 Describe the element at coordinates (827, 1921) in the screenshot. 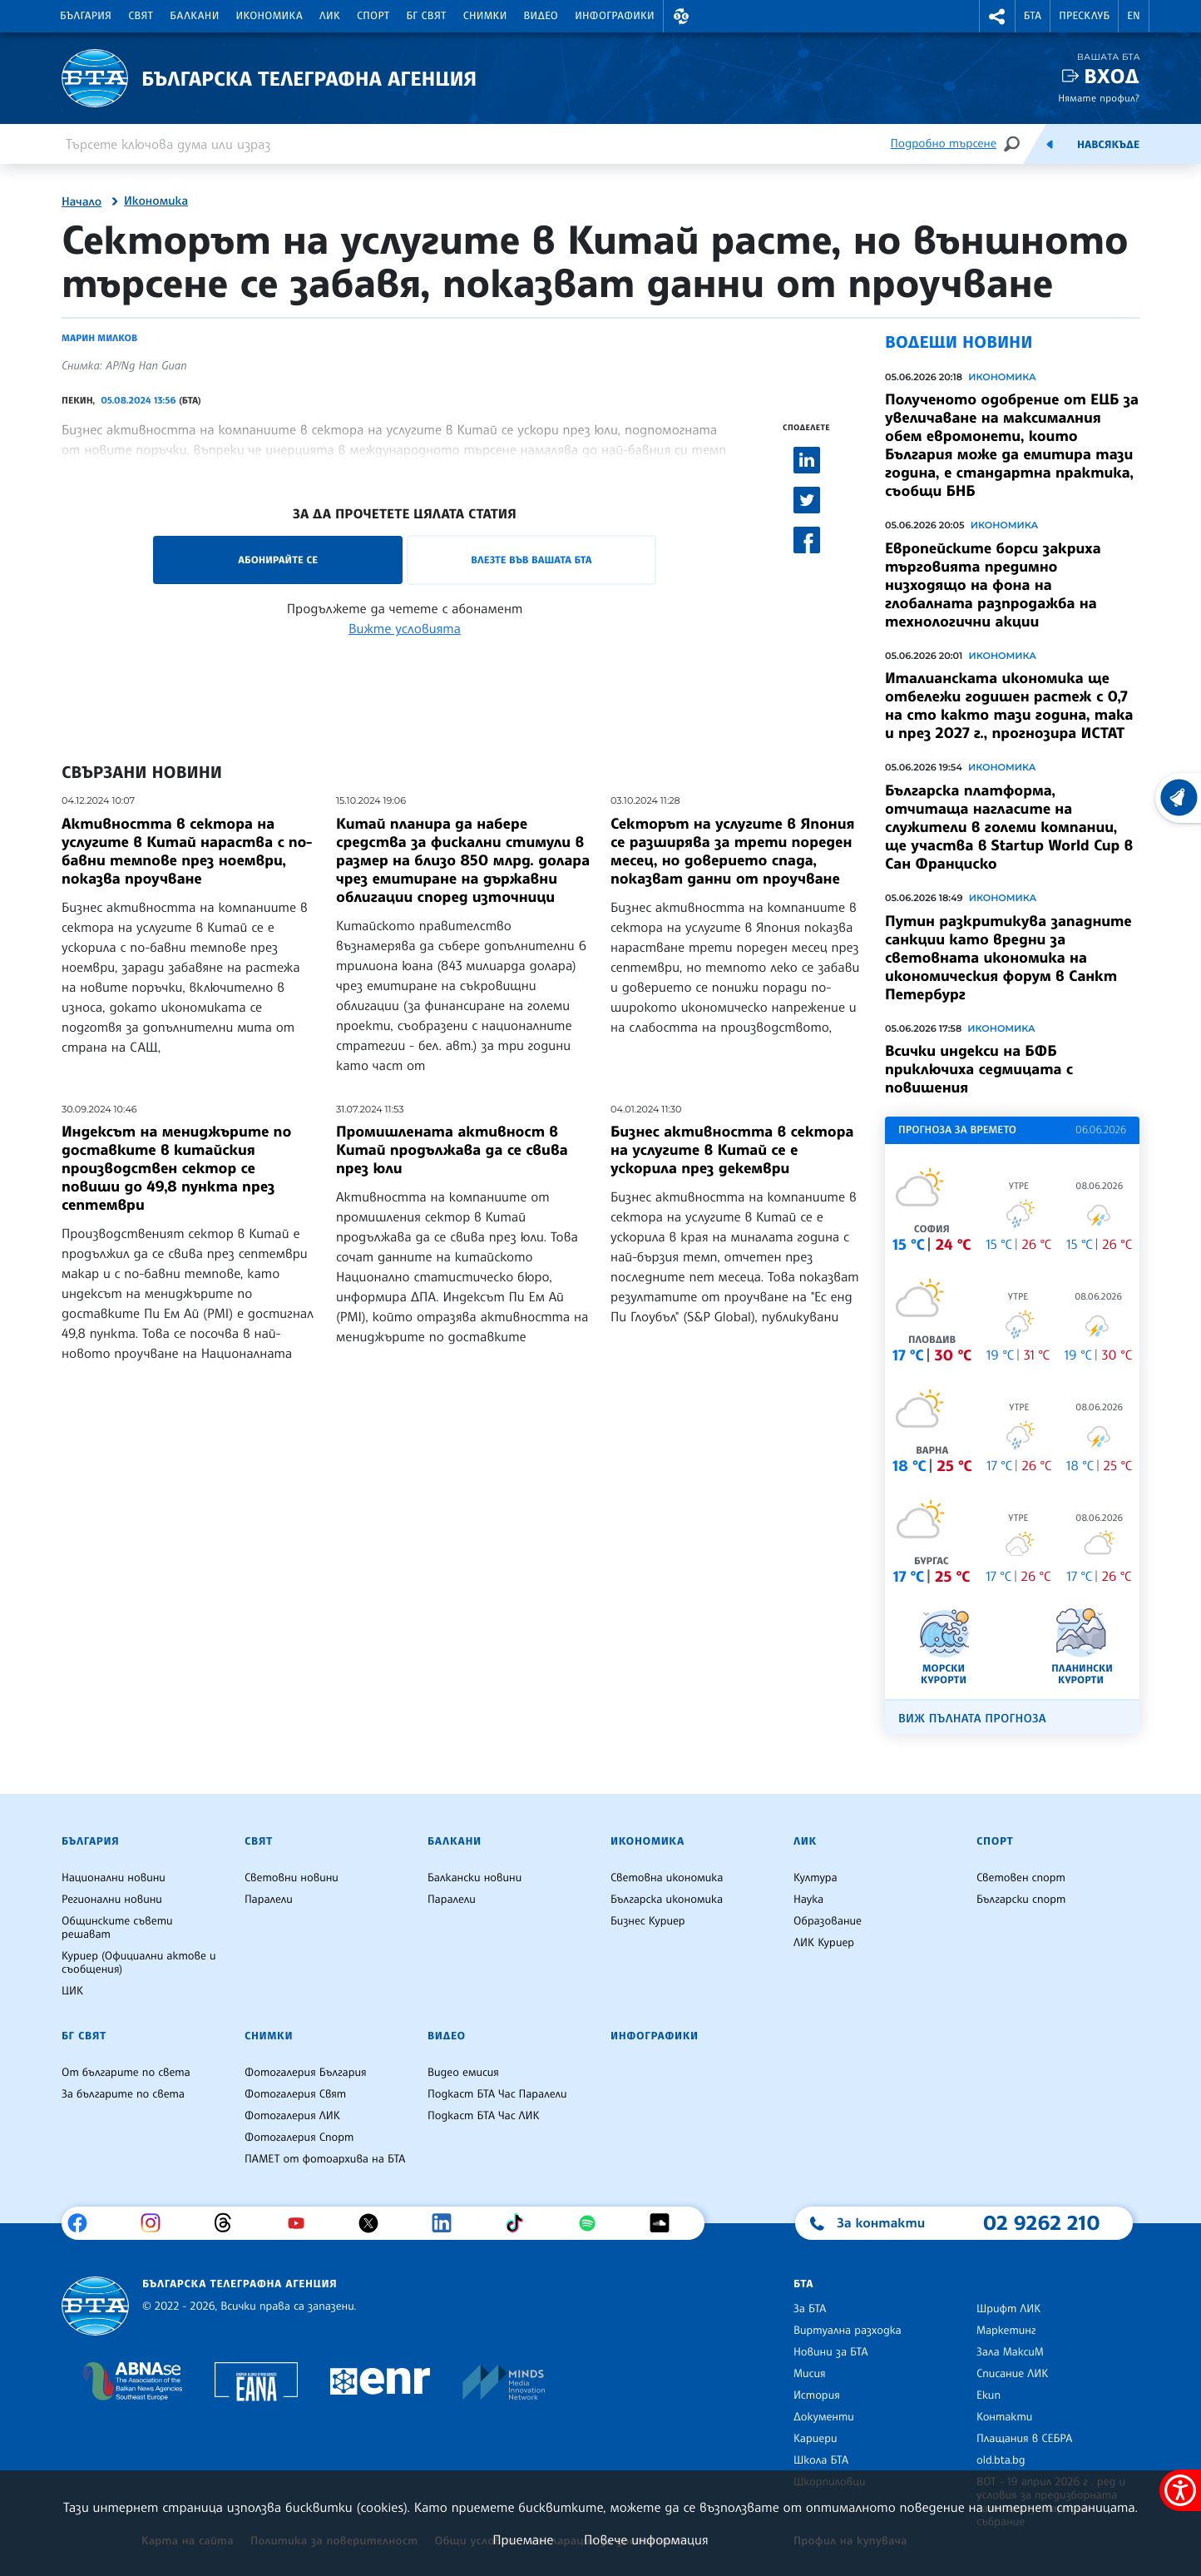

I see `Образование` at that location.